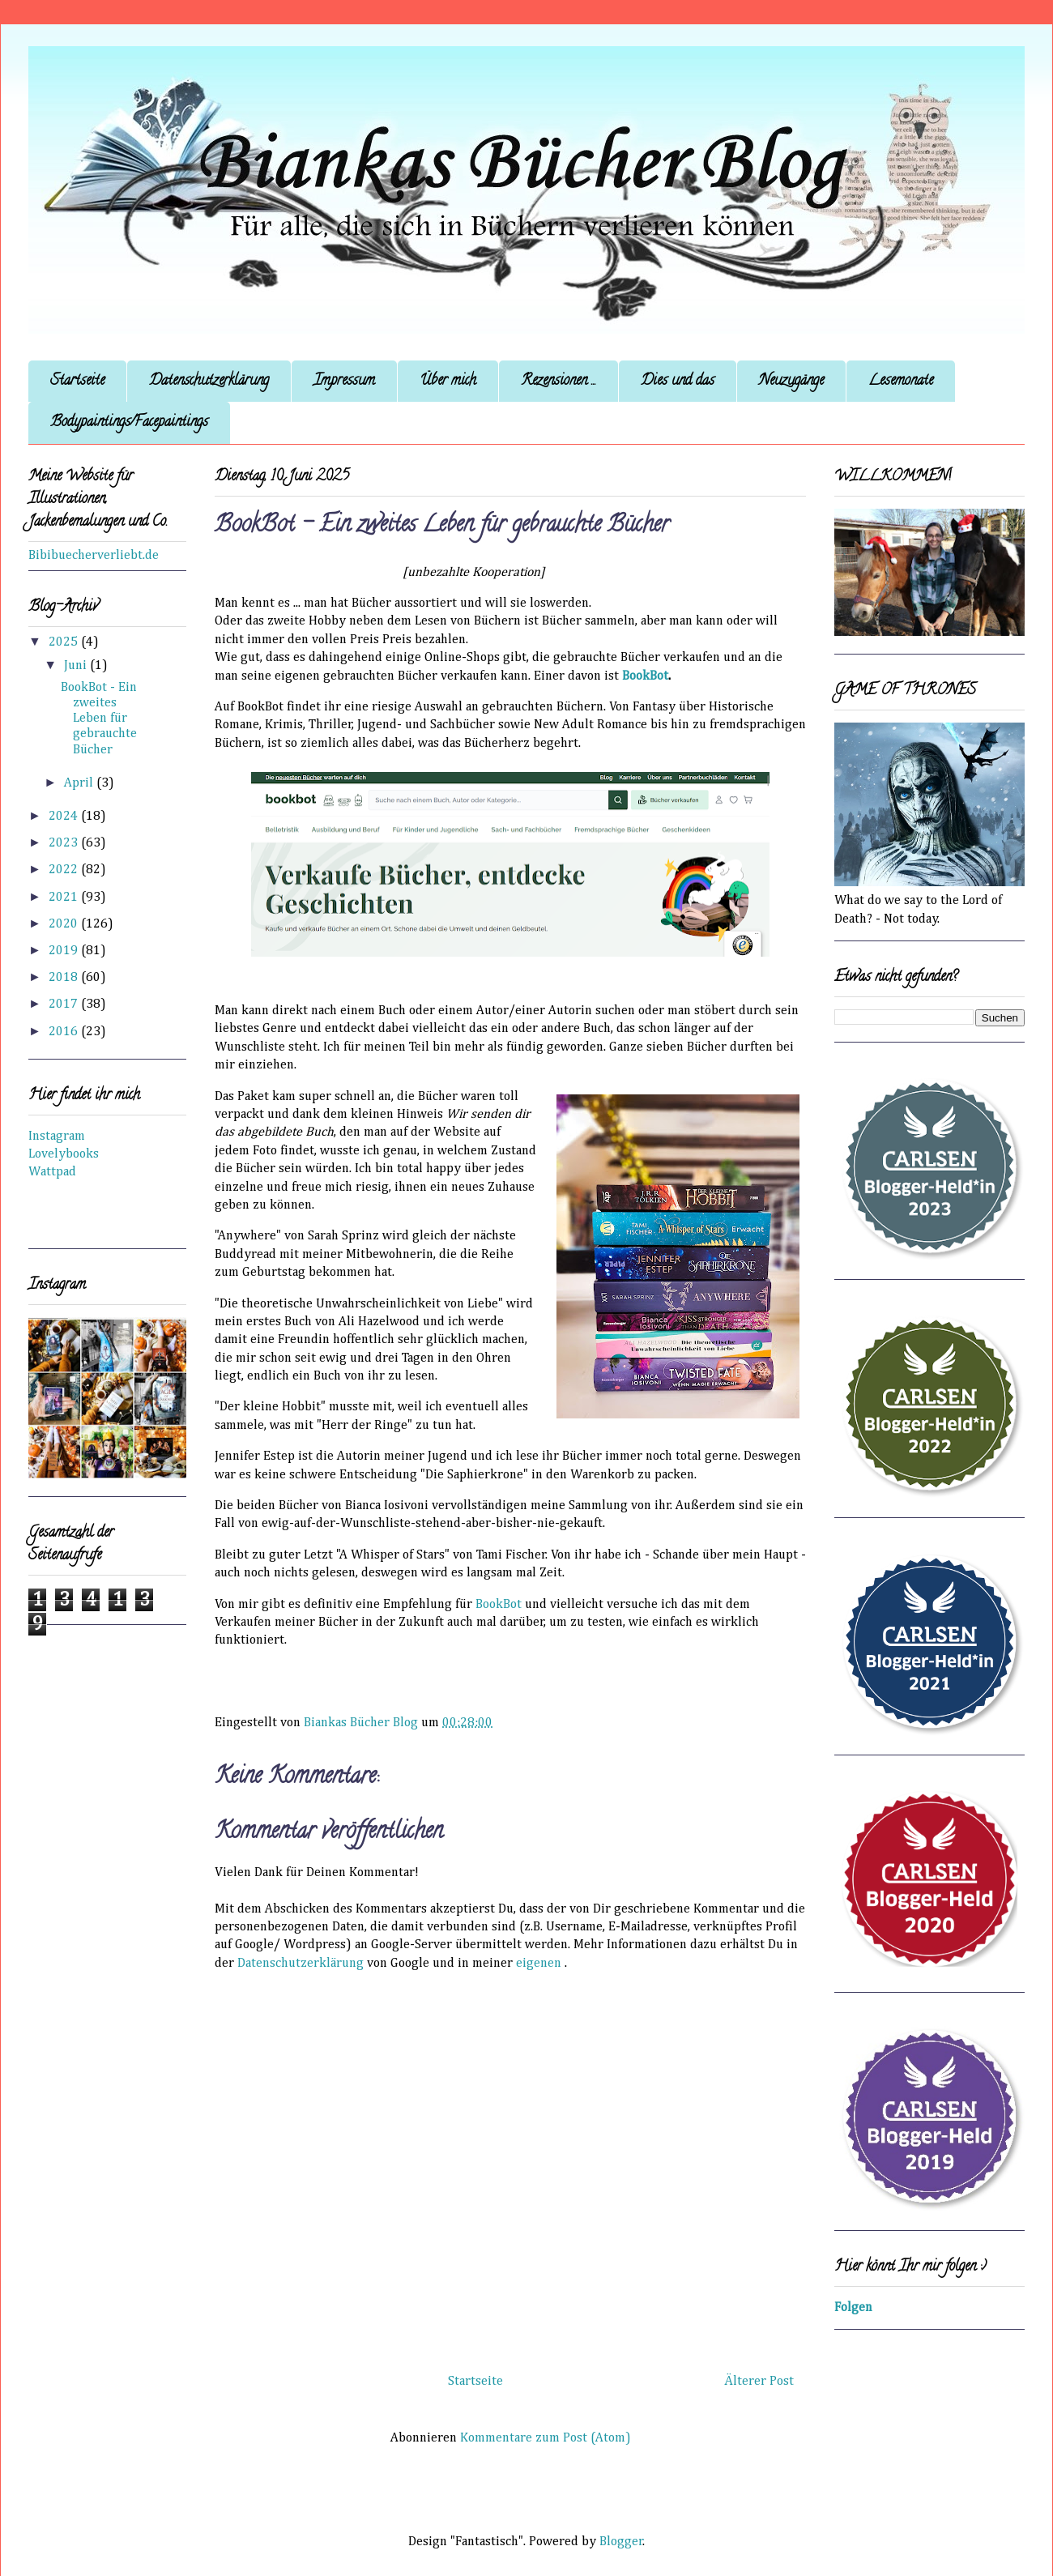 This screenshot has height=2576, width=1053. I want to click on 2023, so click(65, 843).